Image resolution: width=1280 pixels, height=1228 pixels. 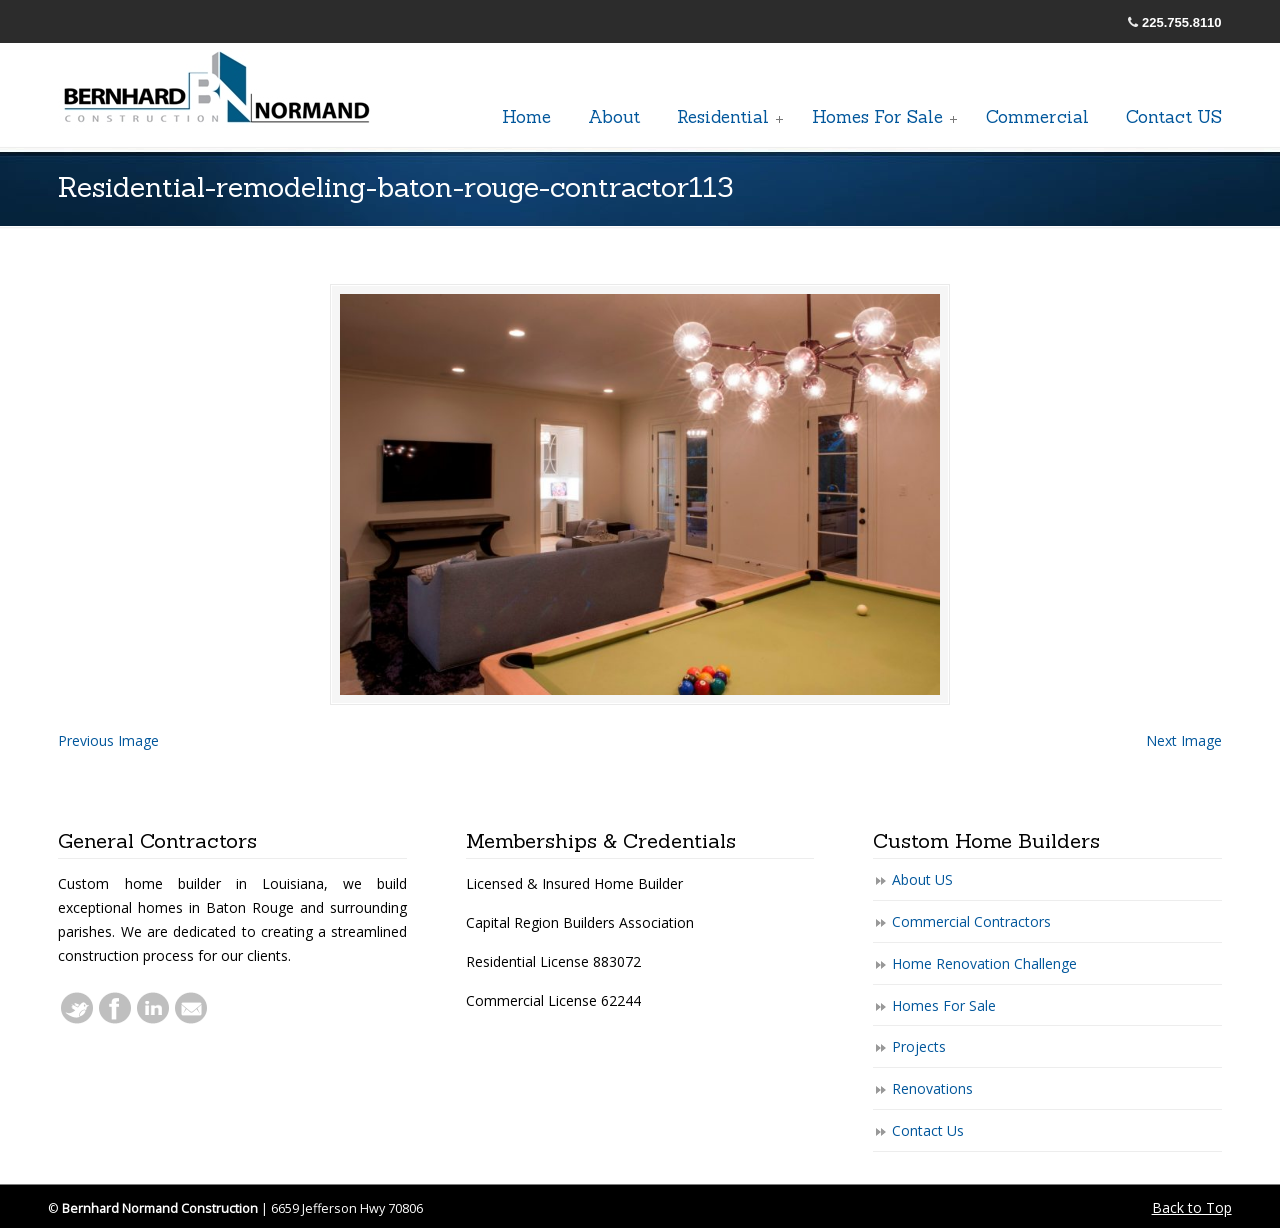 I want to click on About US, so click(x=922, y=879).